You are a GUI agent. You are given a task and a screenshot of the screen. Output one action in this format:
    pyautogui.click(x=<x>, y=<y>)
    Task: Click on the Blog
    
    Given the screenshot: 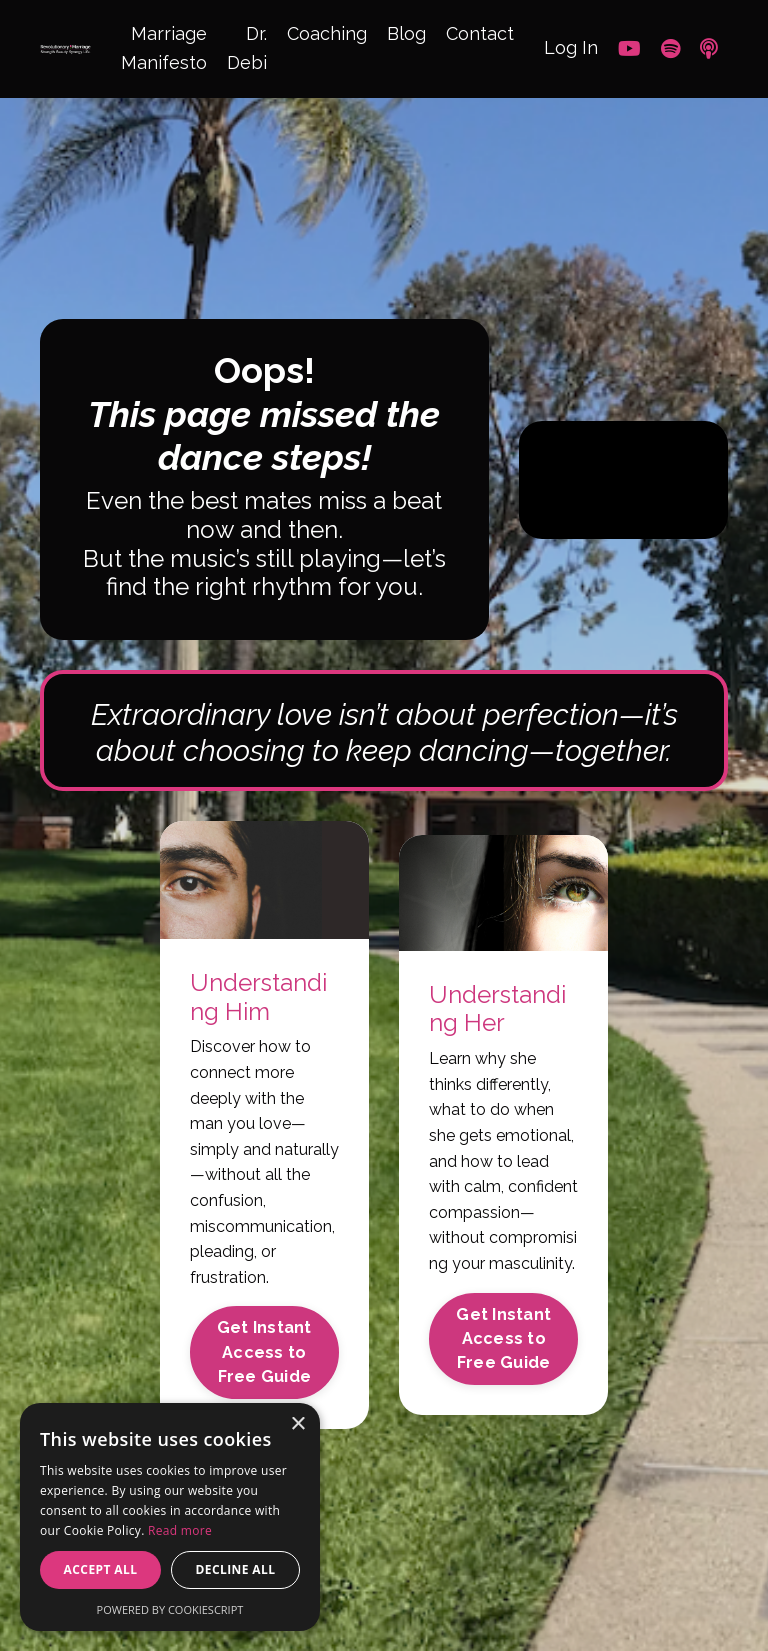 What is the action you would take?
    pyautogui.click(x=406, y=33)
    